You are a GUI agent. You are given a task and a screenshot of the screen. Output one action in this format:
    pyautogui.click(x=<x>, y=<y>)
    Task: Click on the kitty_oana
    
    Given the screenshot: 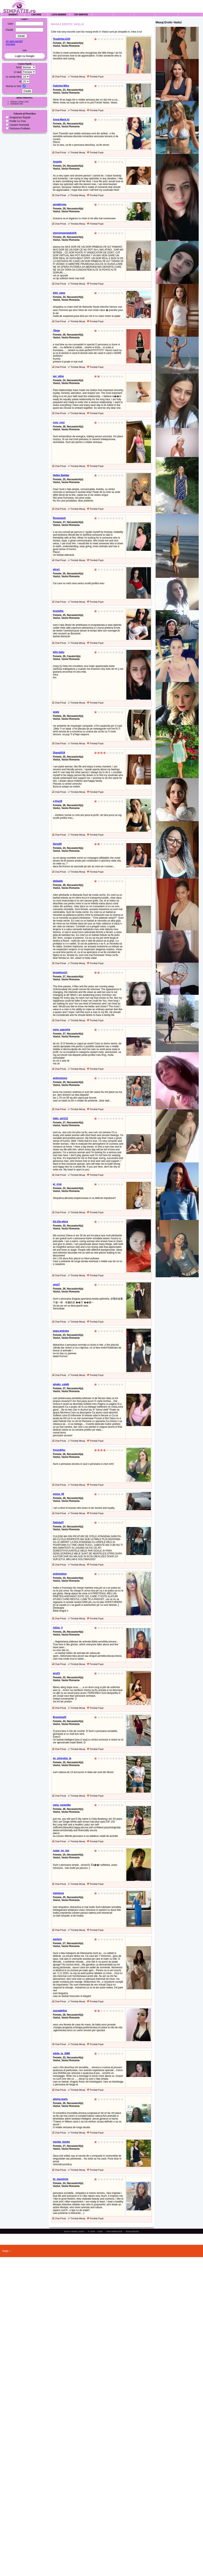 What is the action you would take?
    pyautogui.click(x=59, y=292)
    